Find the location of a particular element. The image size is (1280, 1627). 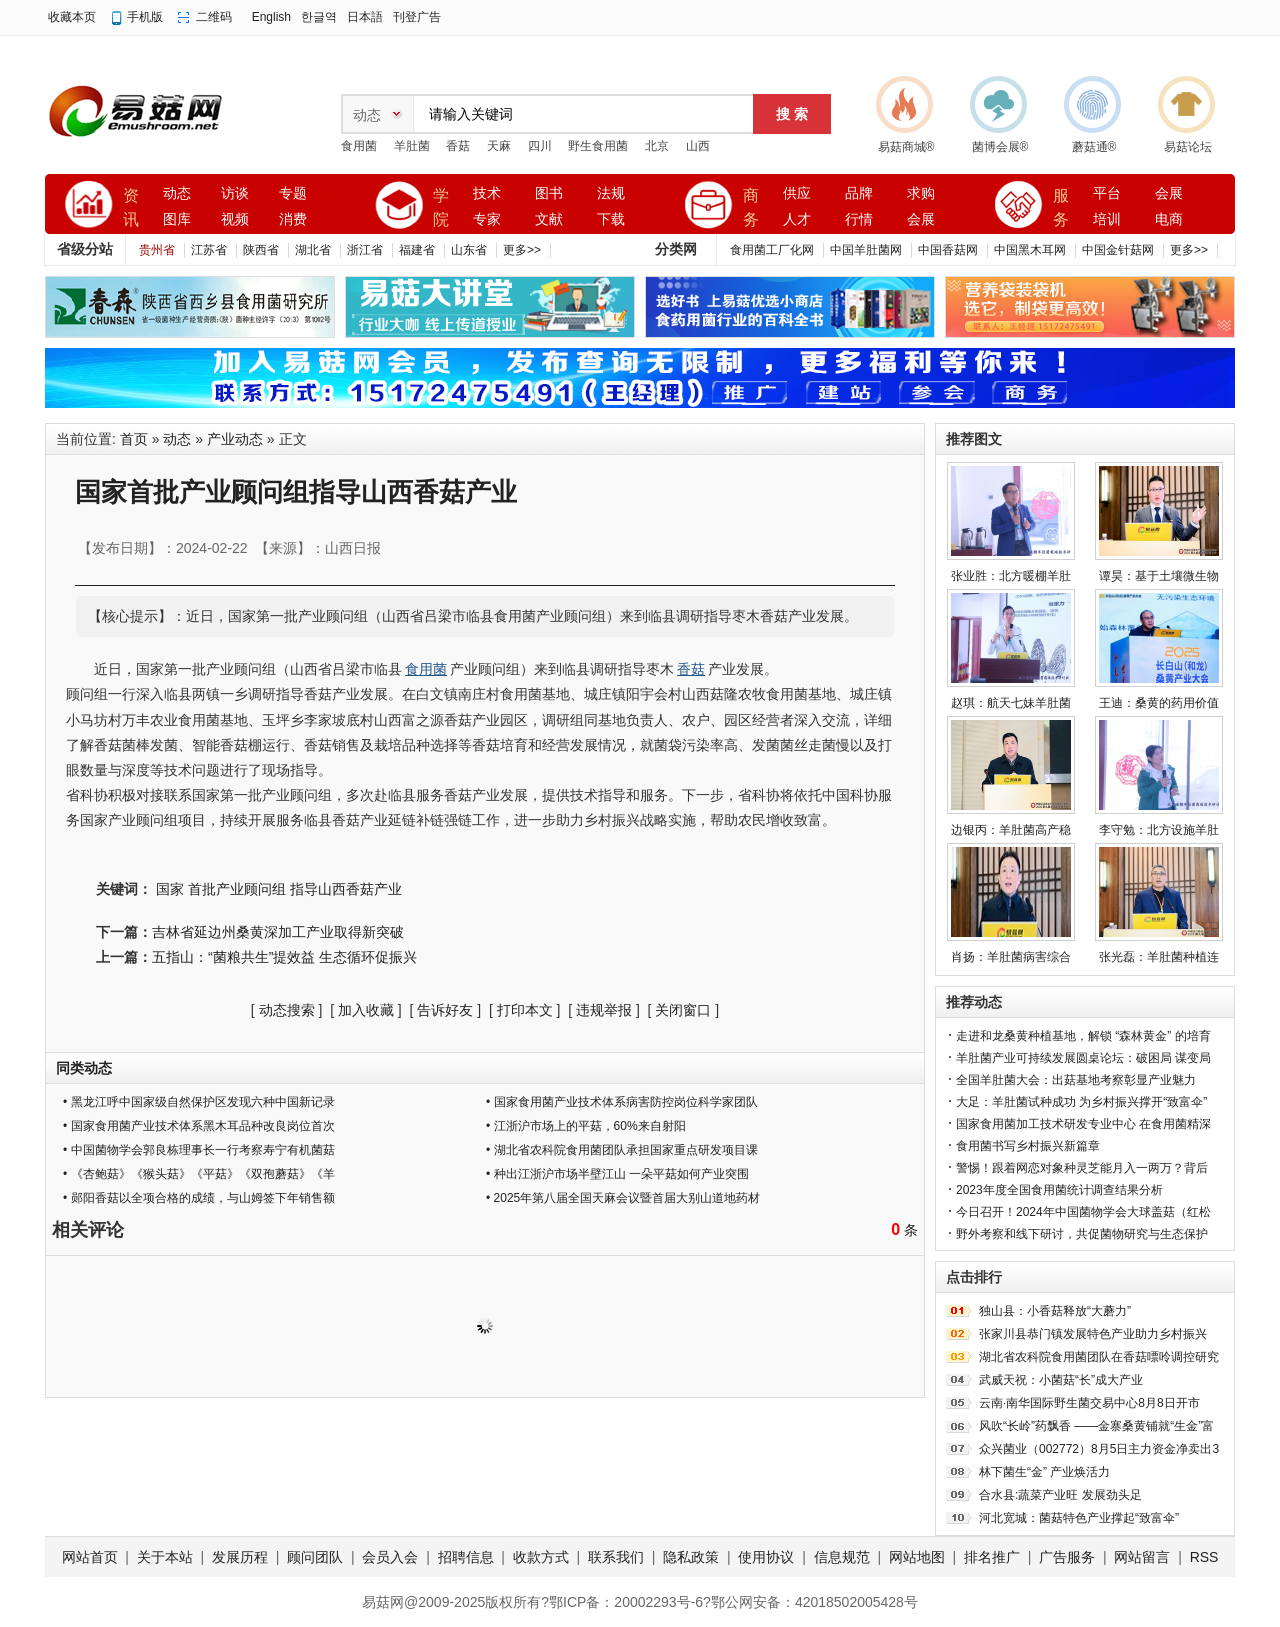

浙江省 is located at coordinates (365, 250).